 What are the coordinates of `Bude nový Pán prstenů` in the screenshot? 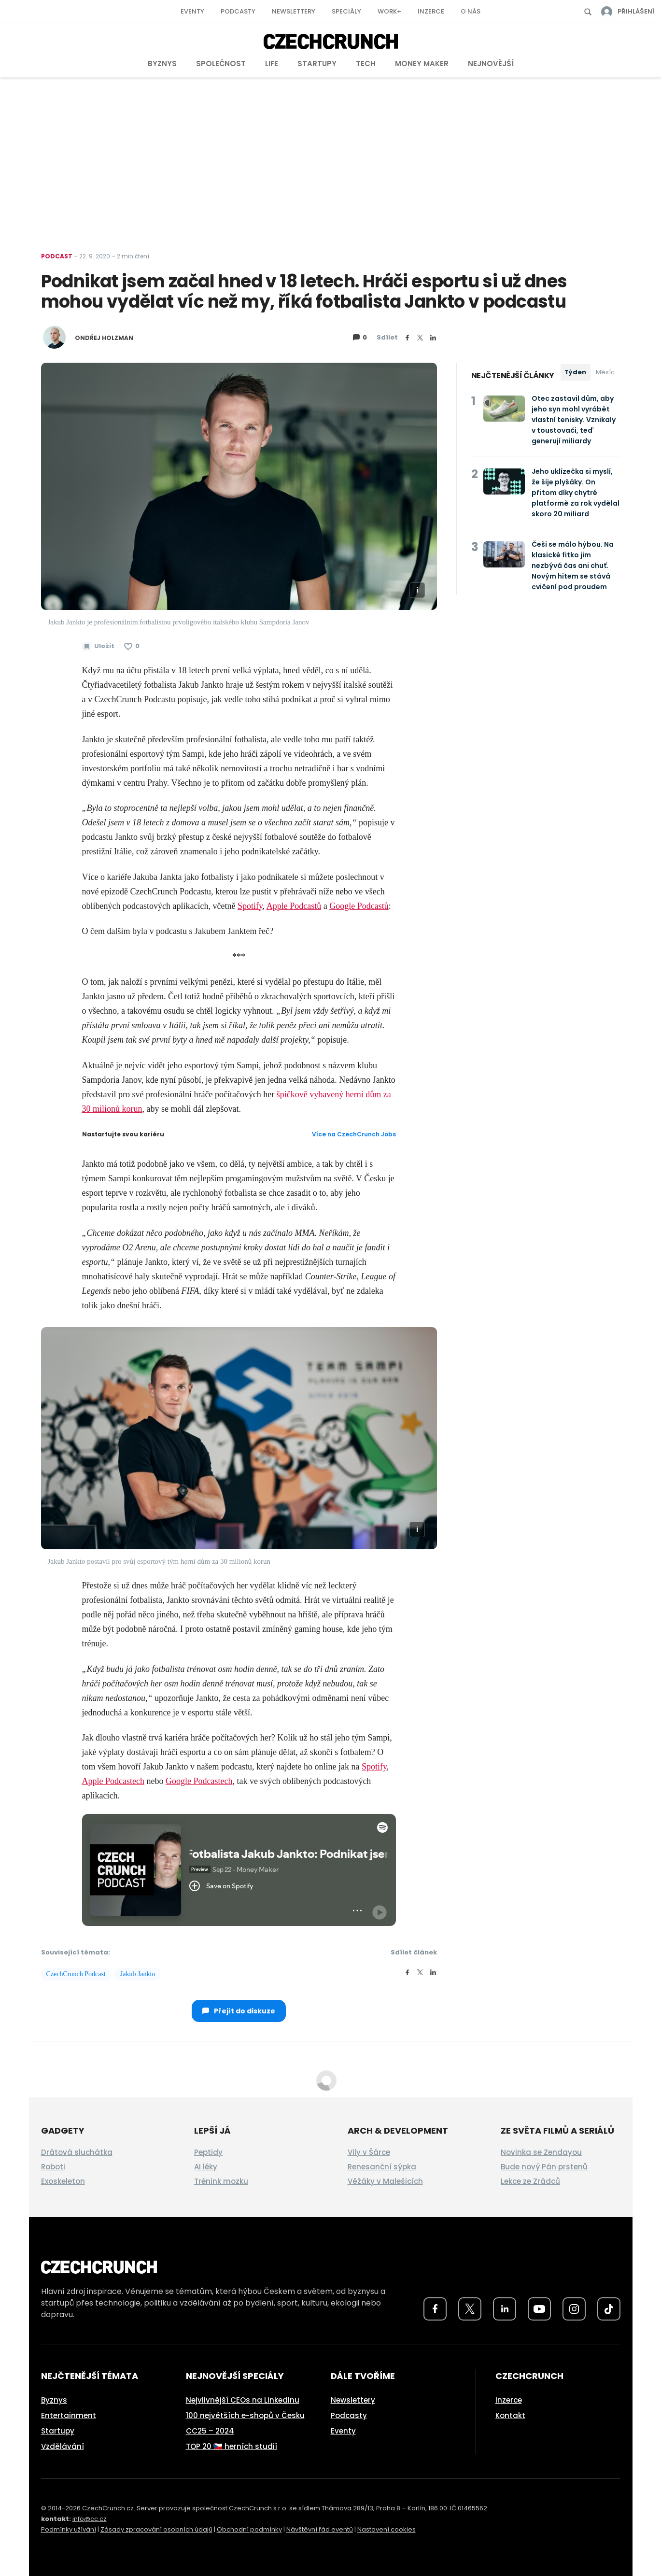 It's located at (544, 2167).